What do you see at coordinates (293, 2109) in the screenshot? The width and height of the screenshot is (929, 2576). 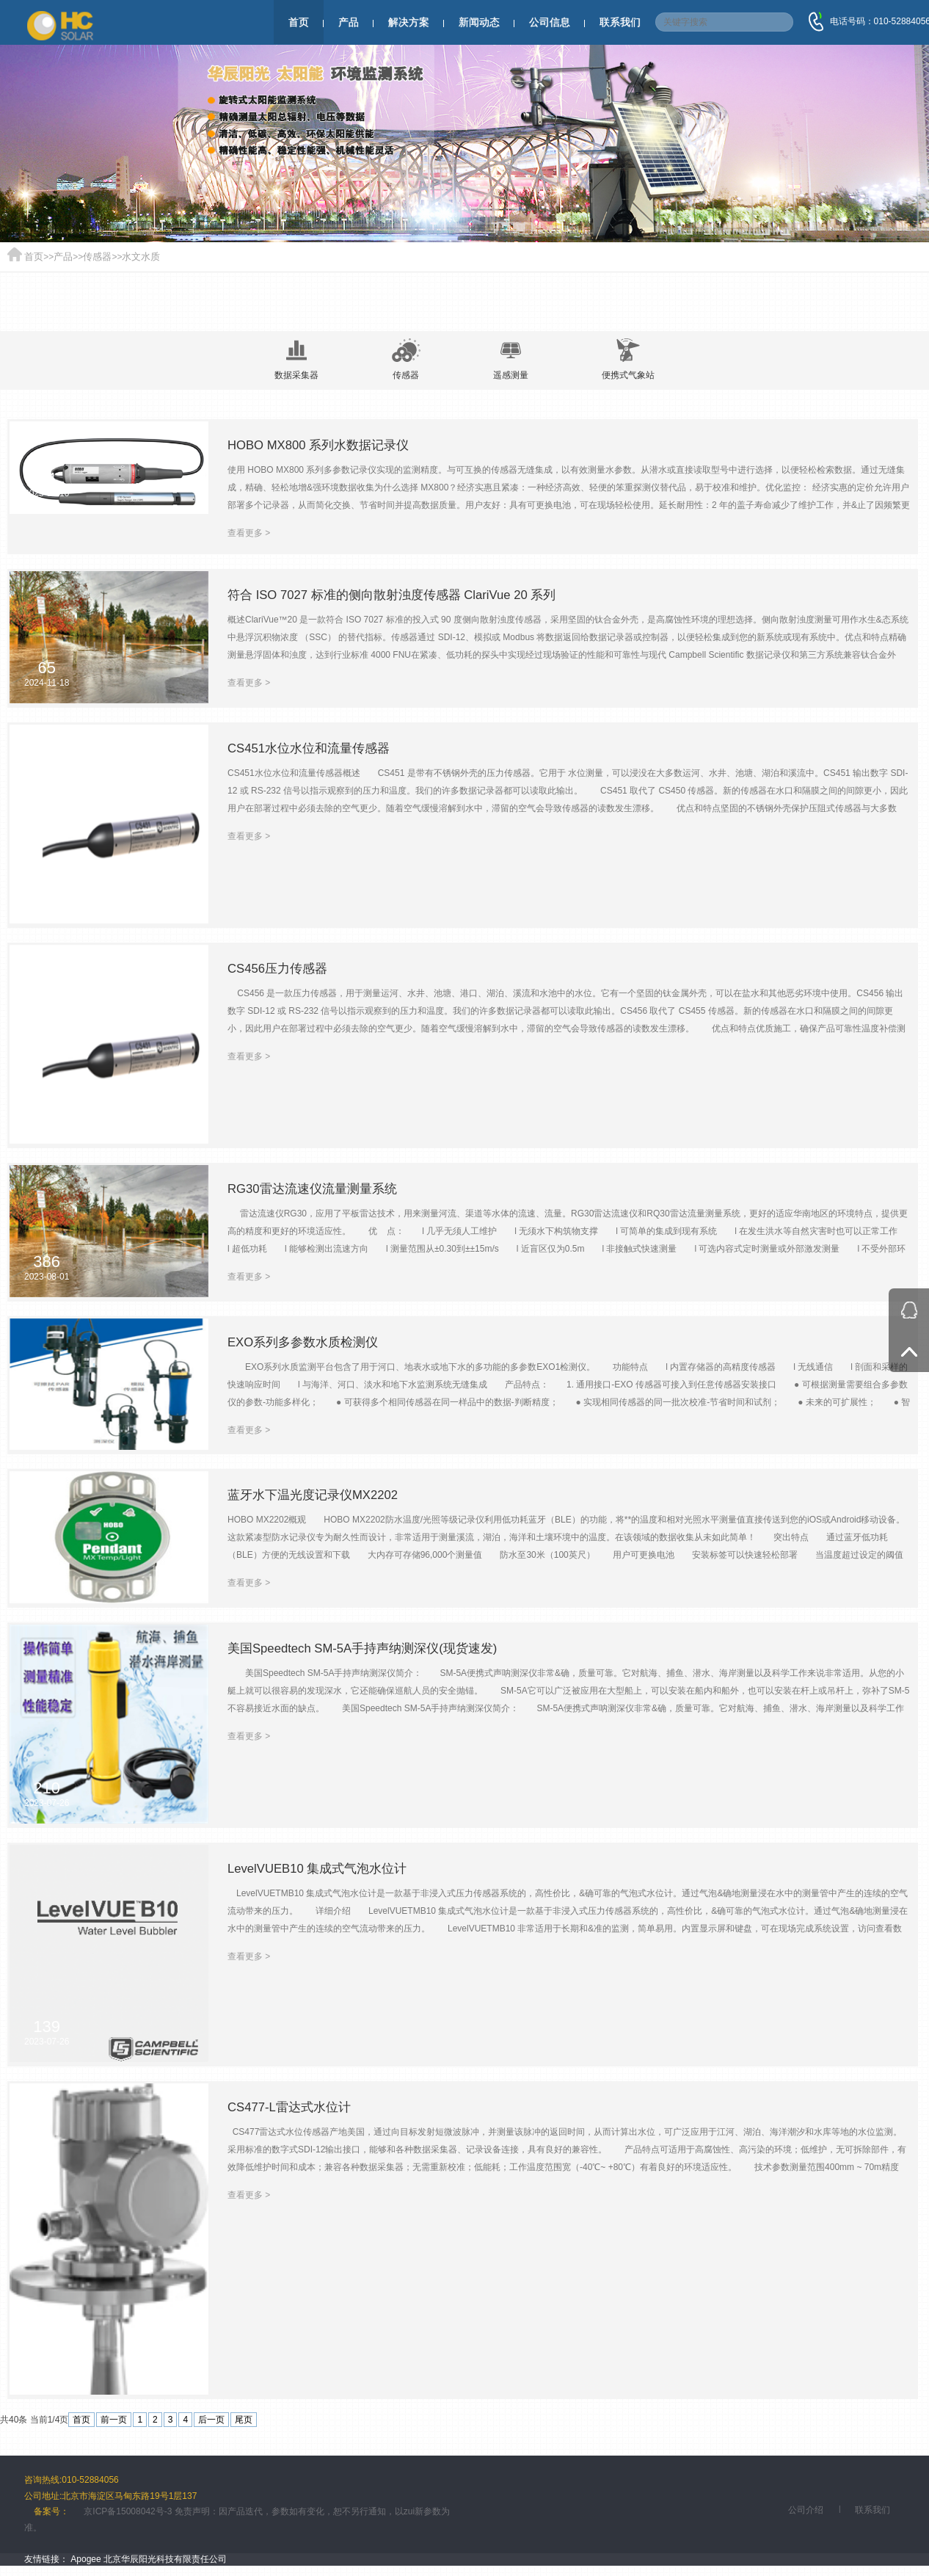 I see `CS477-L雷达式水位计` at bounding box center [293, 2109].